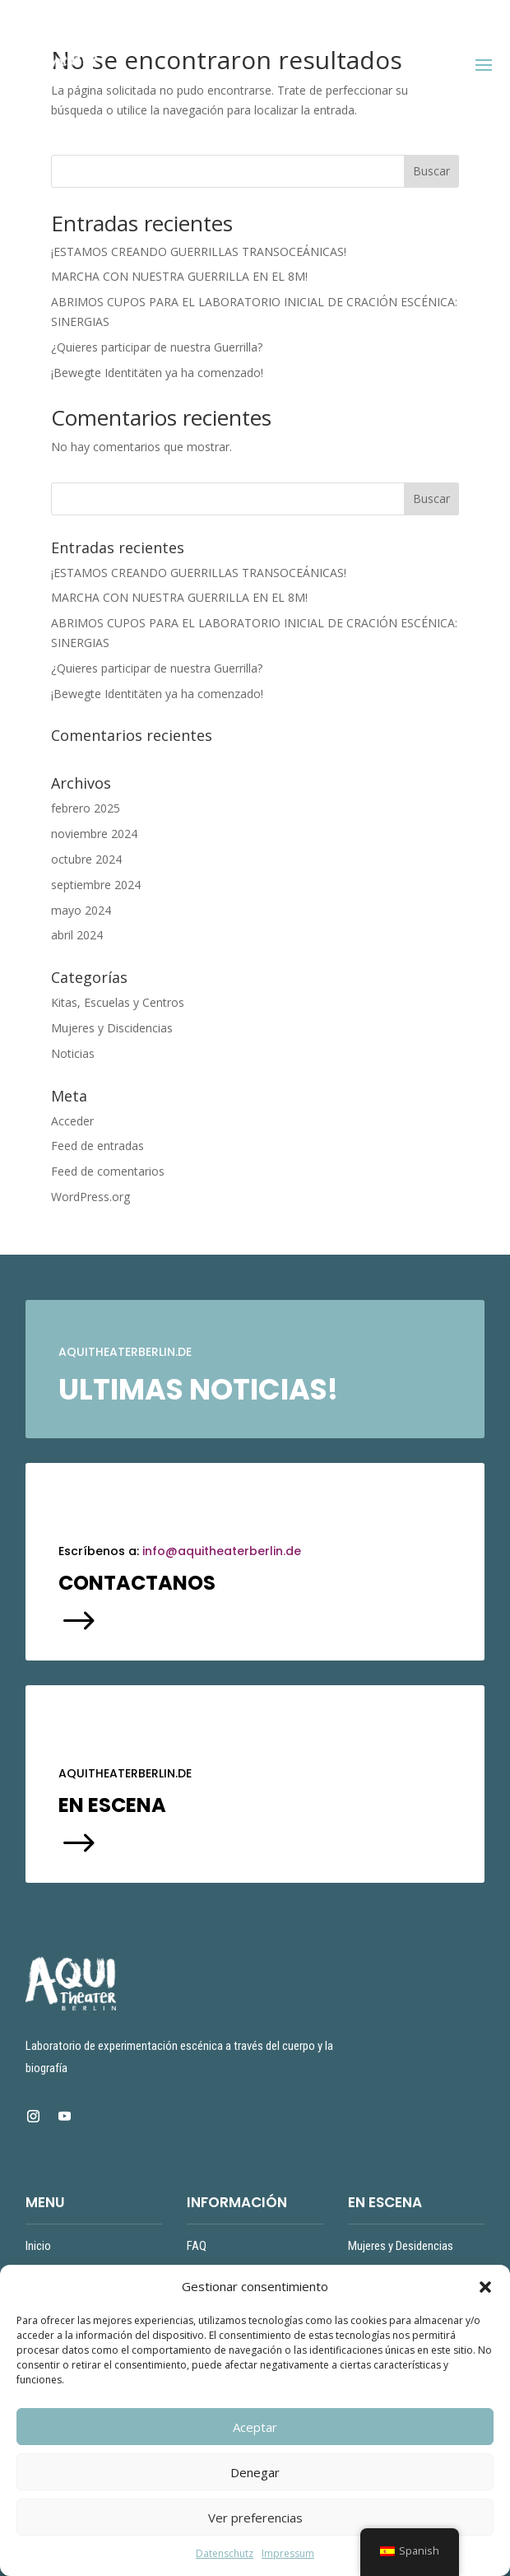 This screenshot has height=2576, width=510. What do you see at coordinates (112, 1028) in the screenshot?
I see `Mujeres y Discidencias` at bounding box center [112, 1028].